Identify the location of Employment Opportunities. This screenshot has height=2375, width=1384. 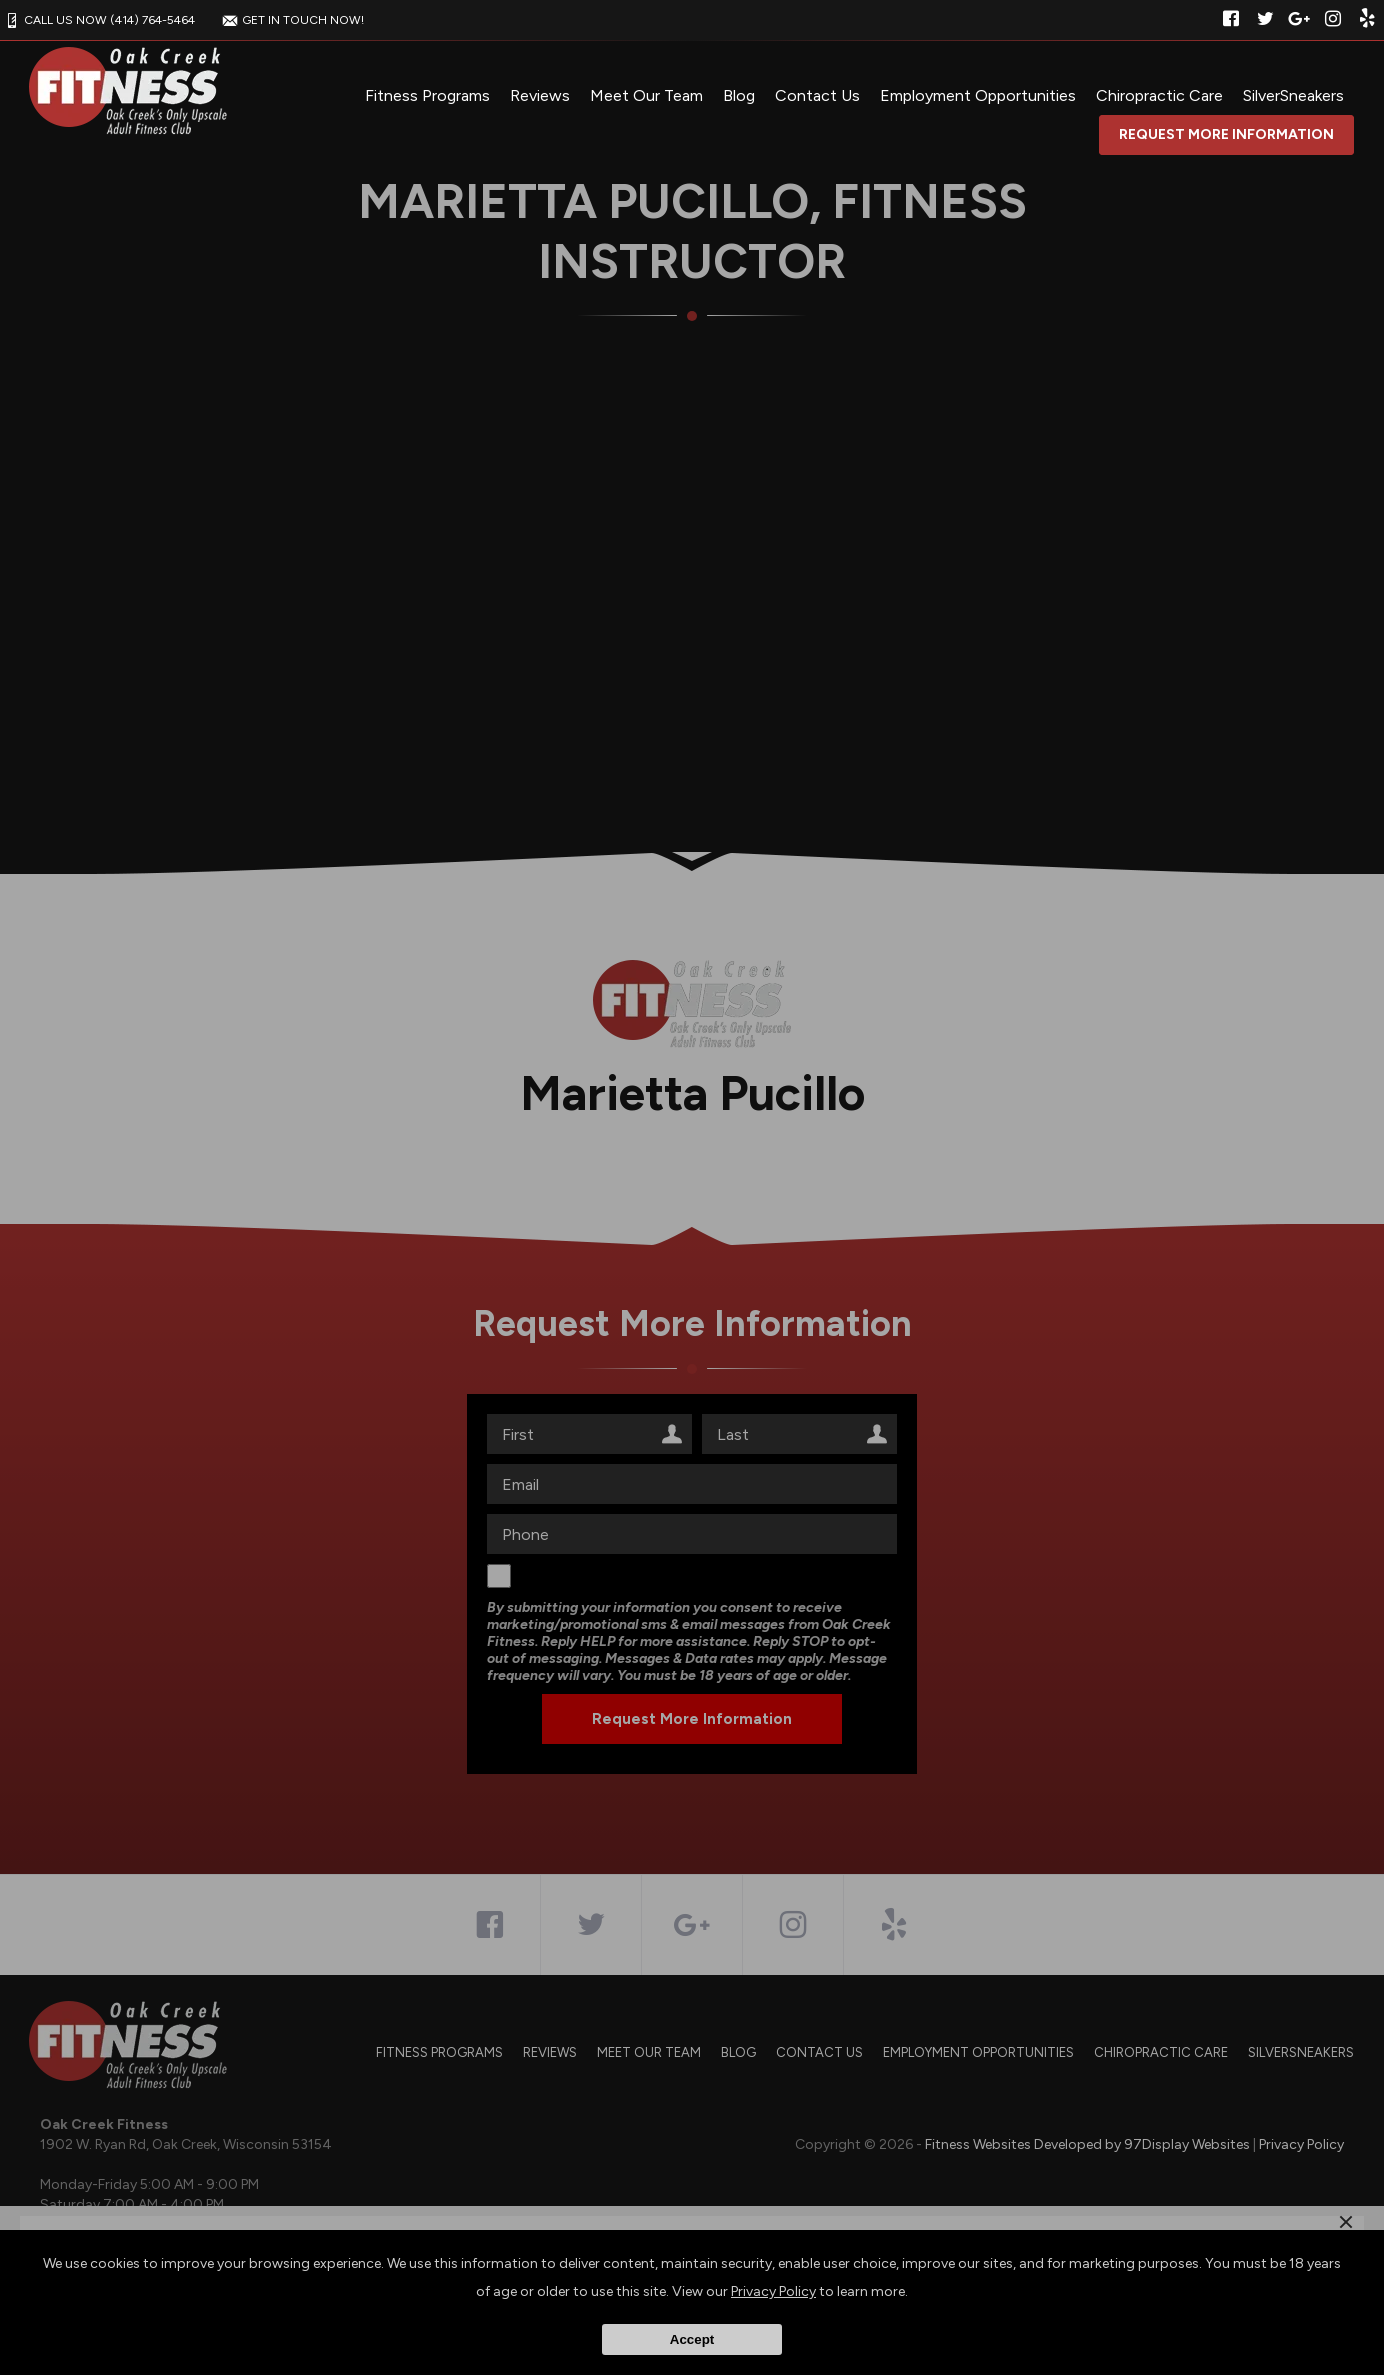
(978, 95).